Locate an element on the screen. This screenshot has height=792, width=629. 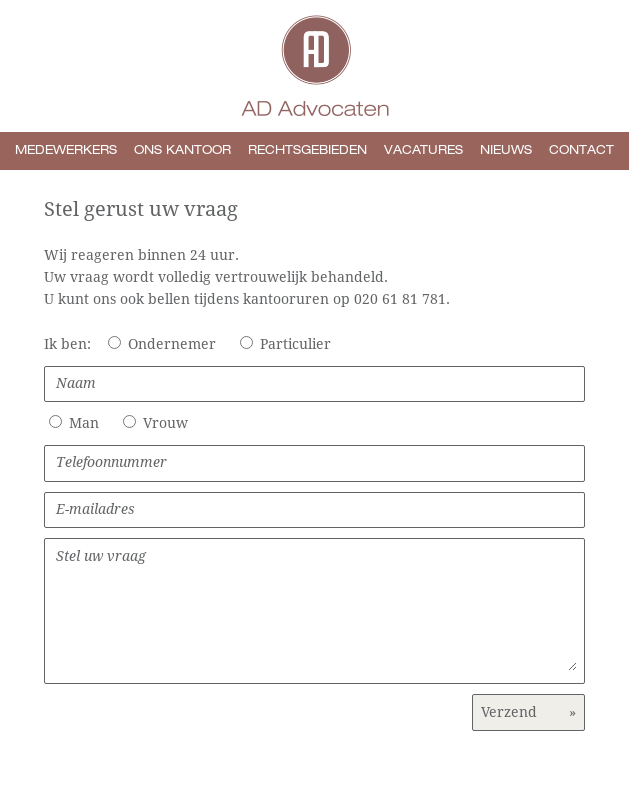
Man is located at coordinates (84, 423).